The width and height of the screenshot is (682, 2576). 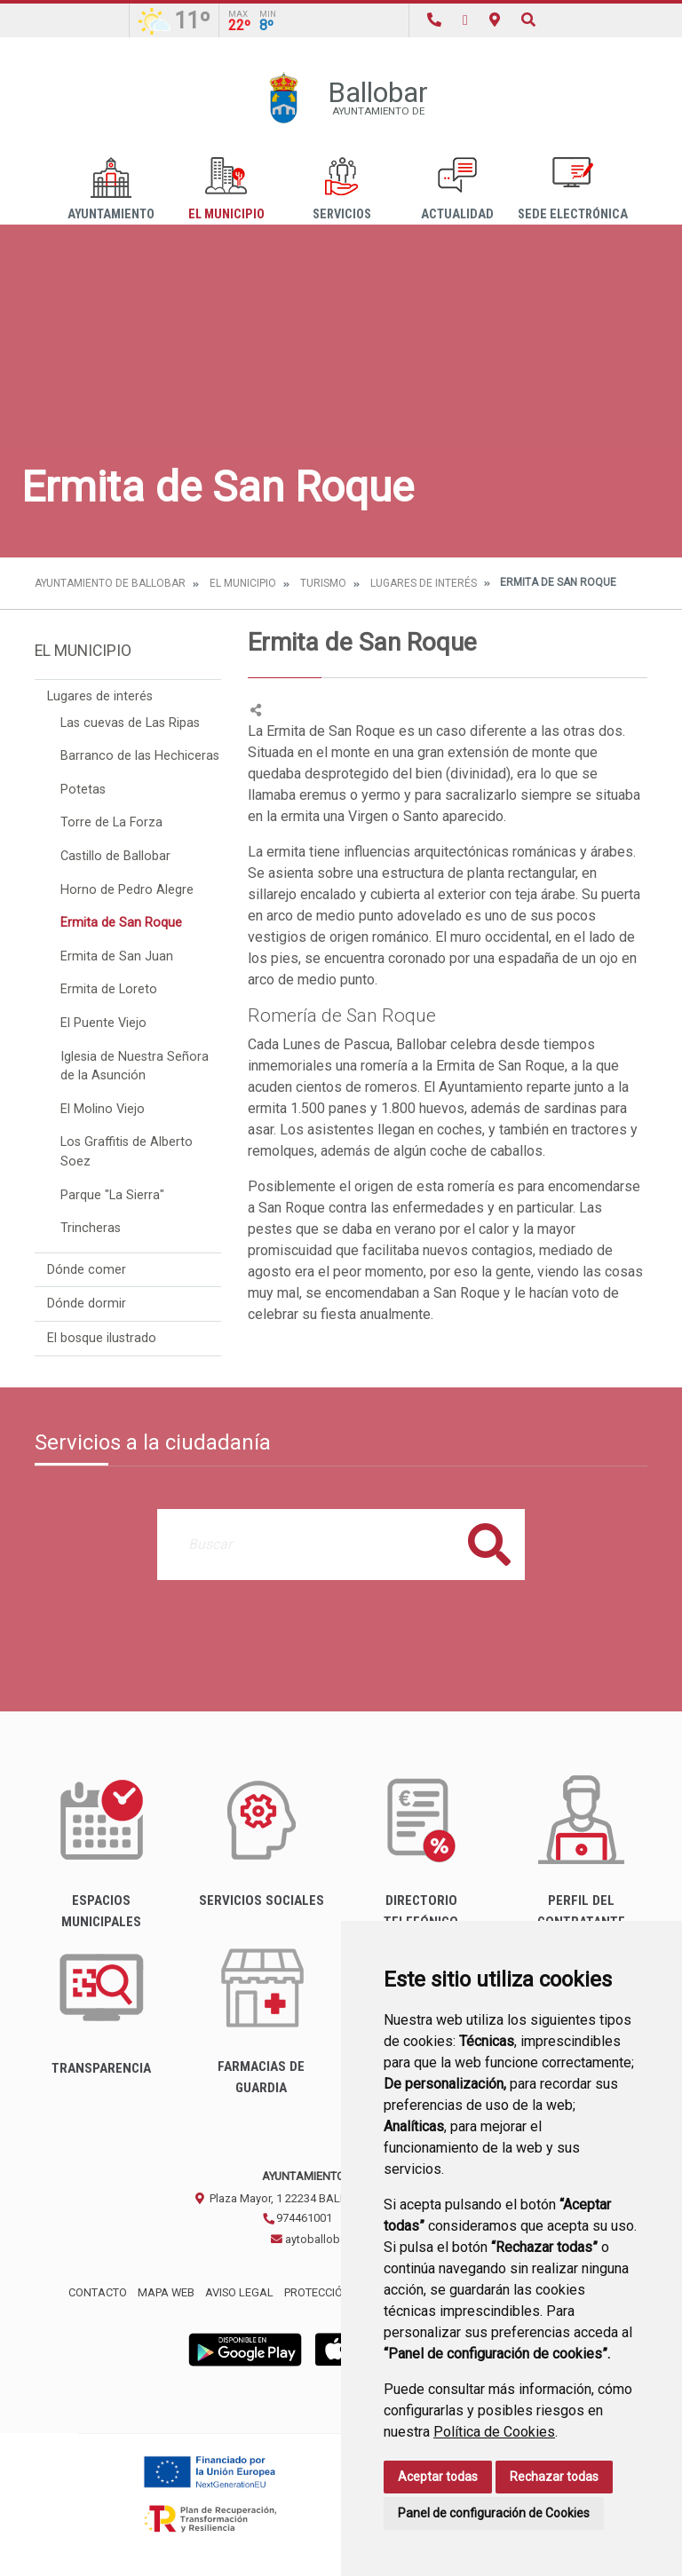 I want to click on Buscar, so click(x=489, y=1544).